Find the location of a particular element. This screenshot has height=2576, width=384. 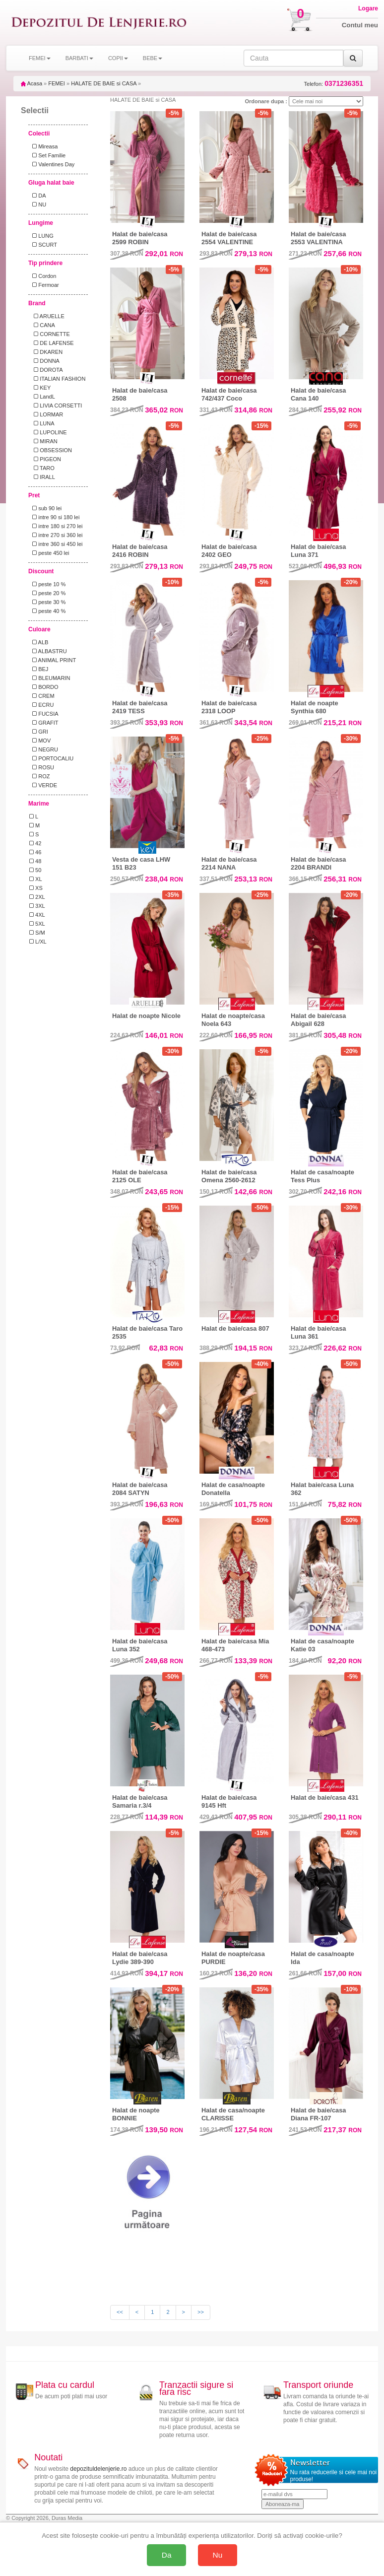

Telefon: is located at coordinates (333, 83).